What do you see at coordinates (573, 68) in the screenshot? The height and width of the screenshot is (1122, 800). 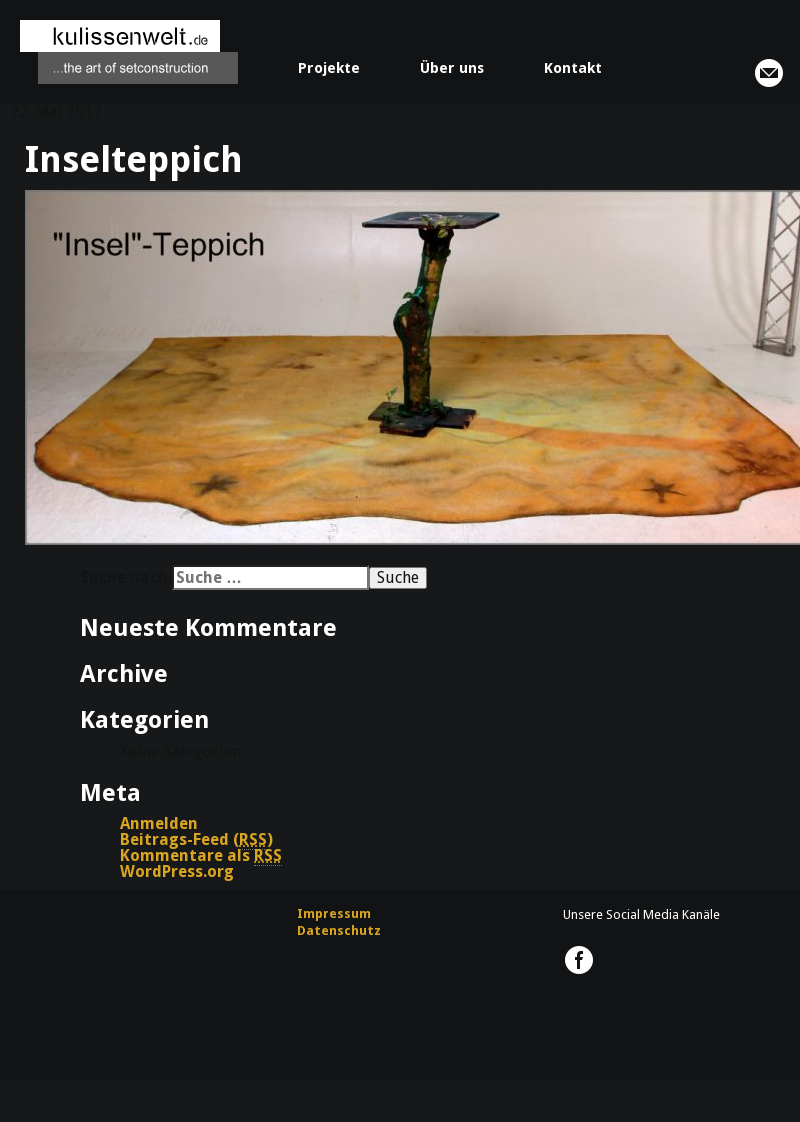 I see `Kontakt` at bounding box center [573, 68].